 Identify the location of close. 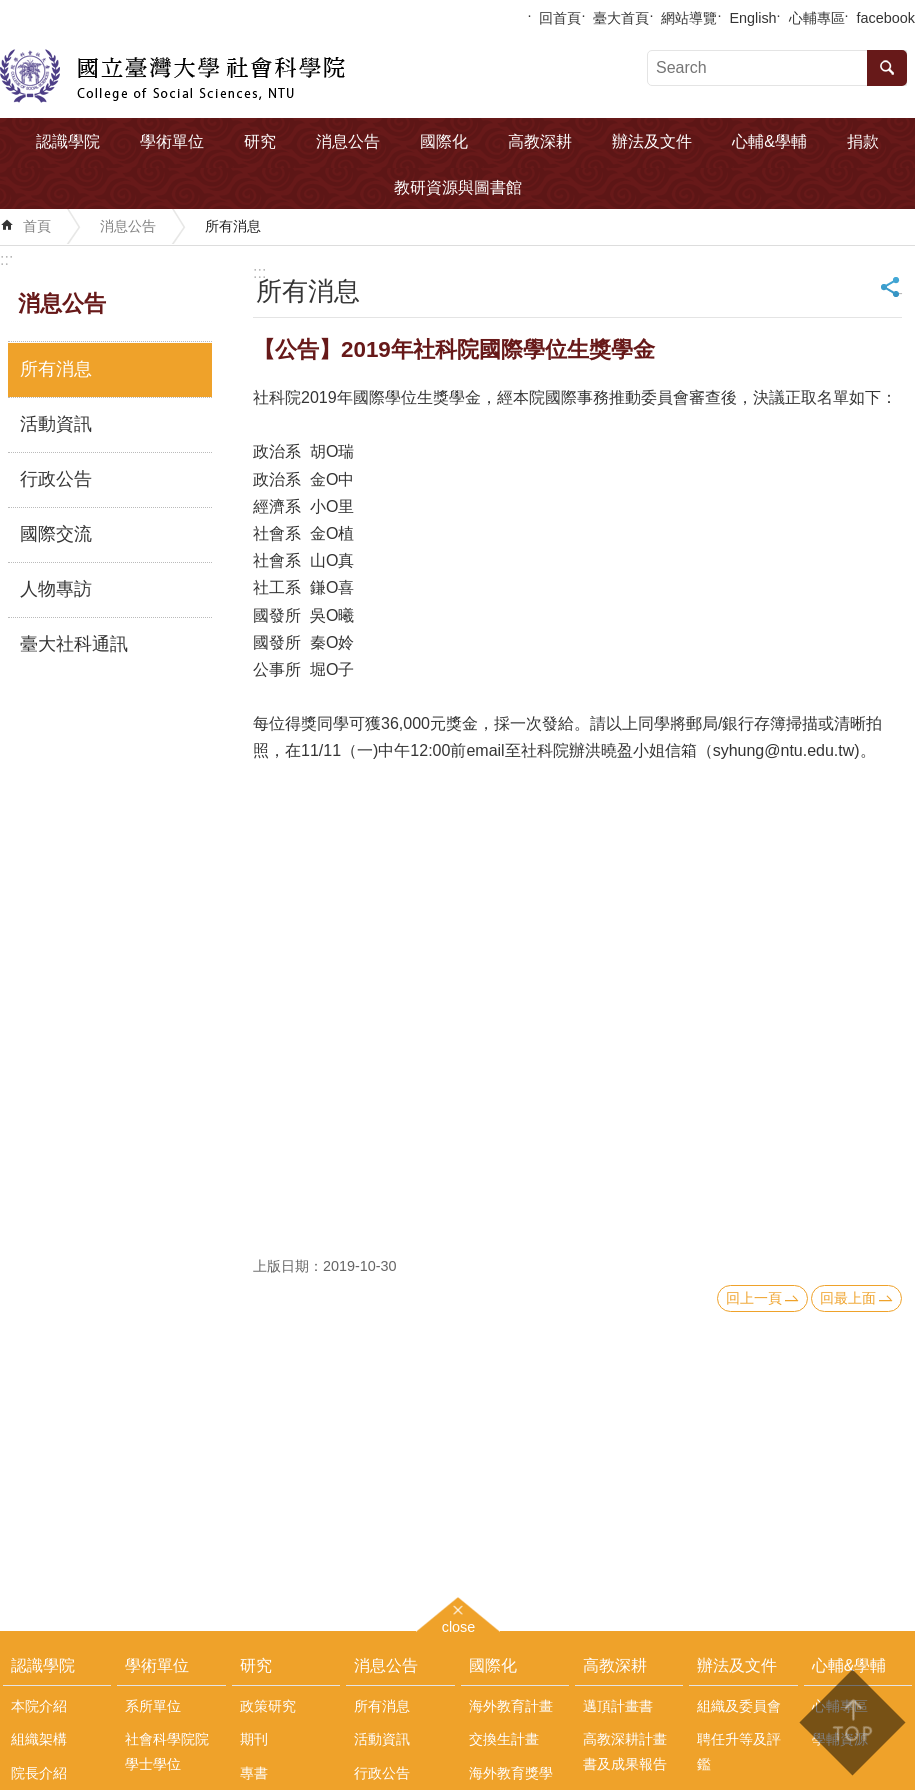
(459, 1624).